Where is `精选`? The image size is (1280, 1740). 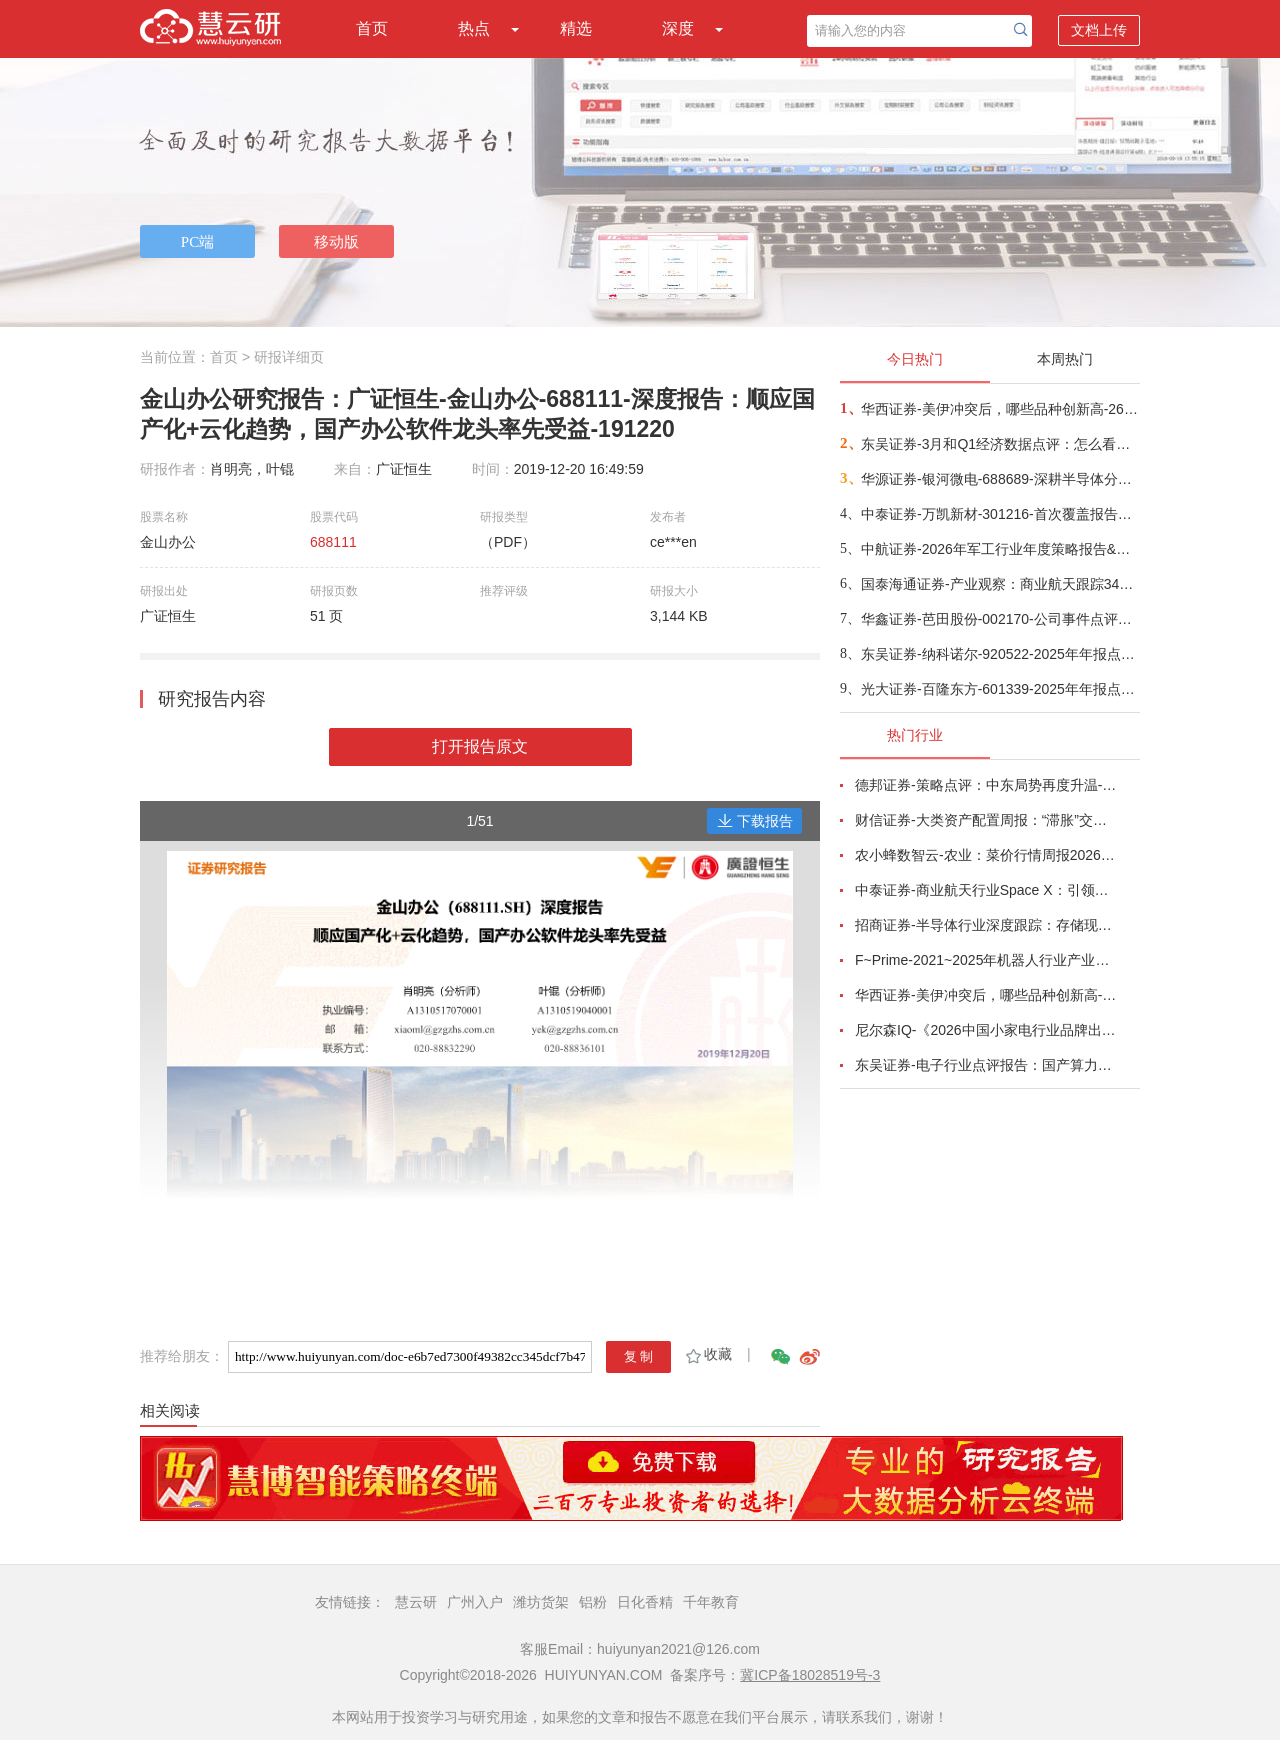 精选 is located at coordinates (576, 28).